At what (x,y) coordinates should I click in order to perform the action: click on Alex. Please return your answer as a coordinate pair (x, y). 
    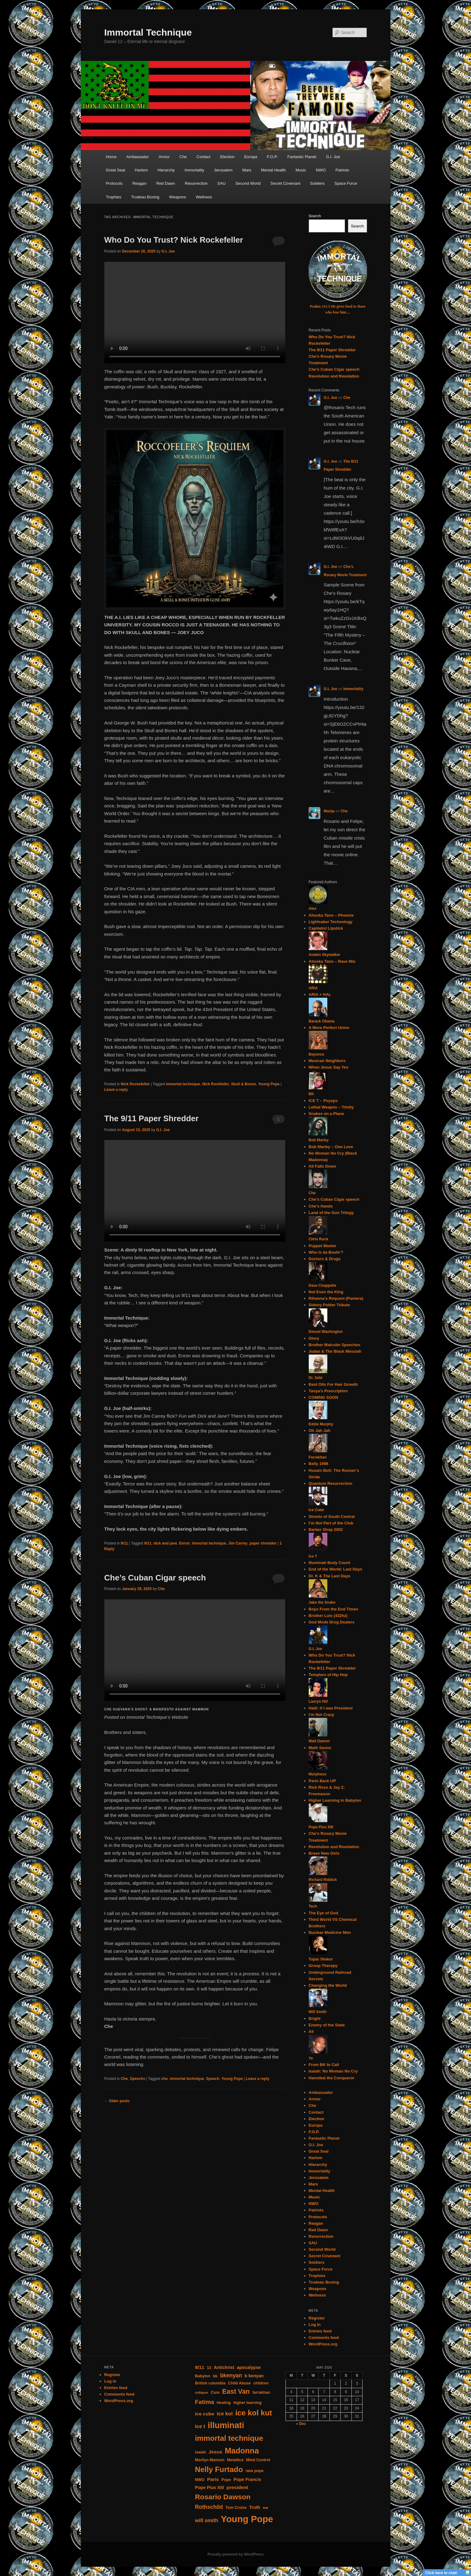
    Looking at the image, I should click on (312, 908).